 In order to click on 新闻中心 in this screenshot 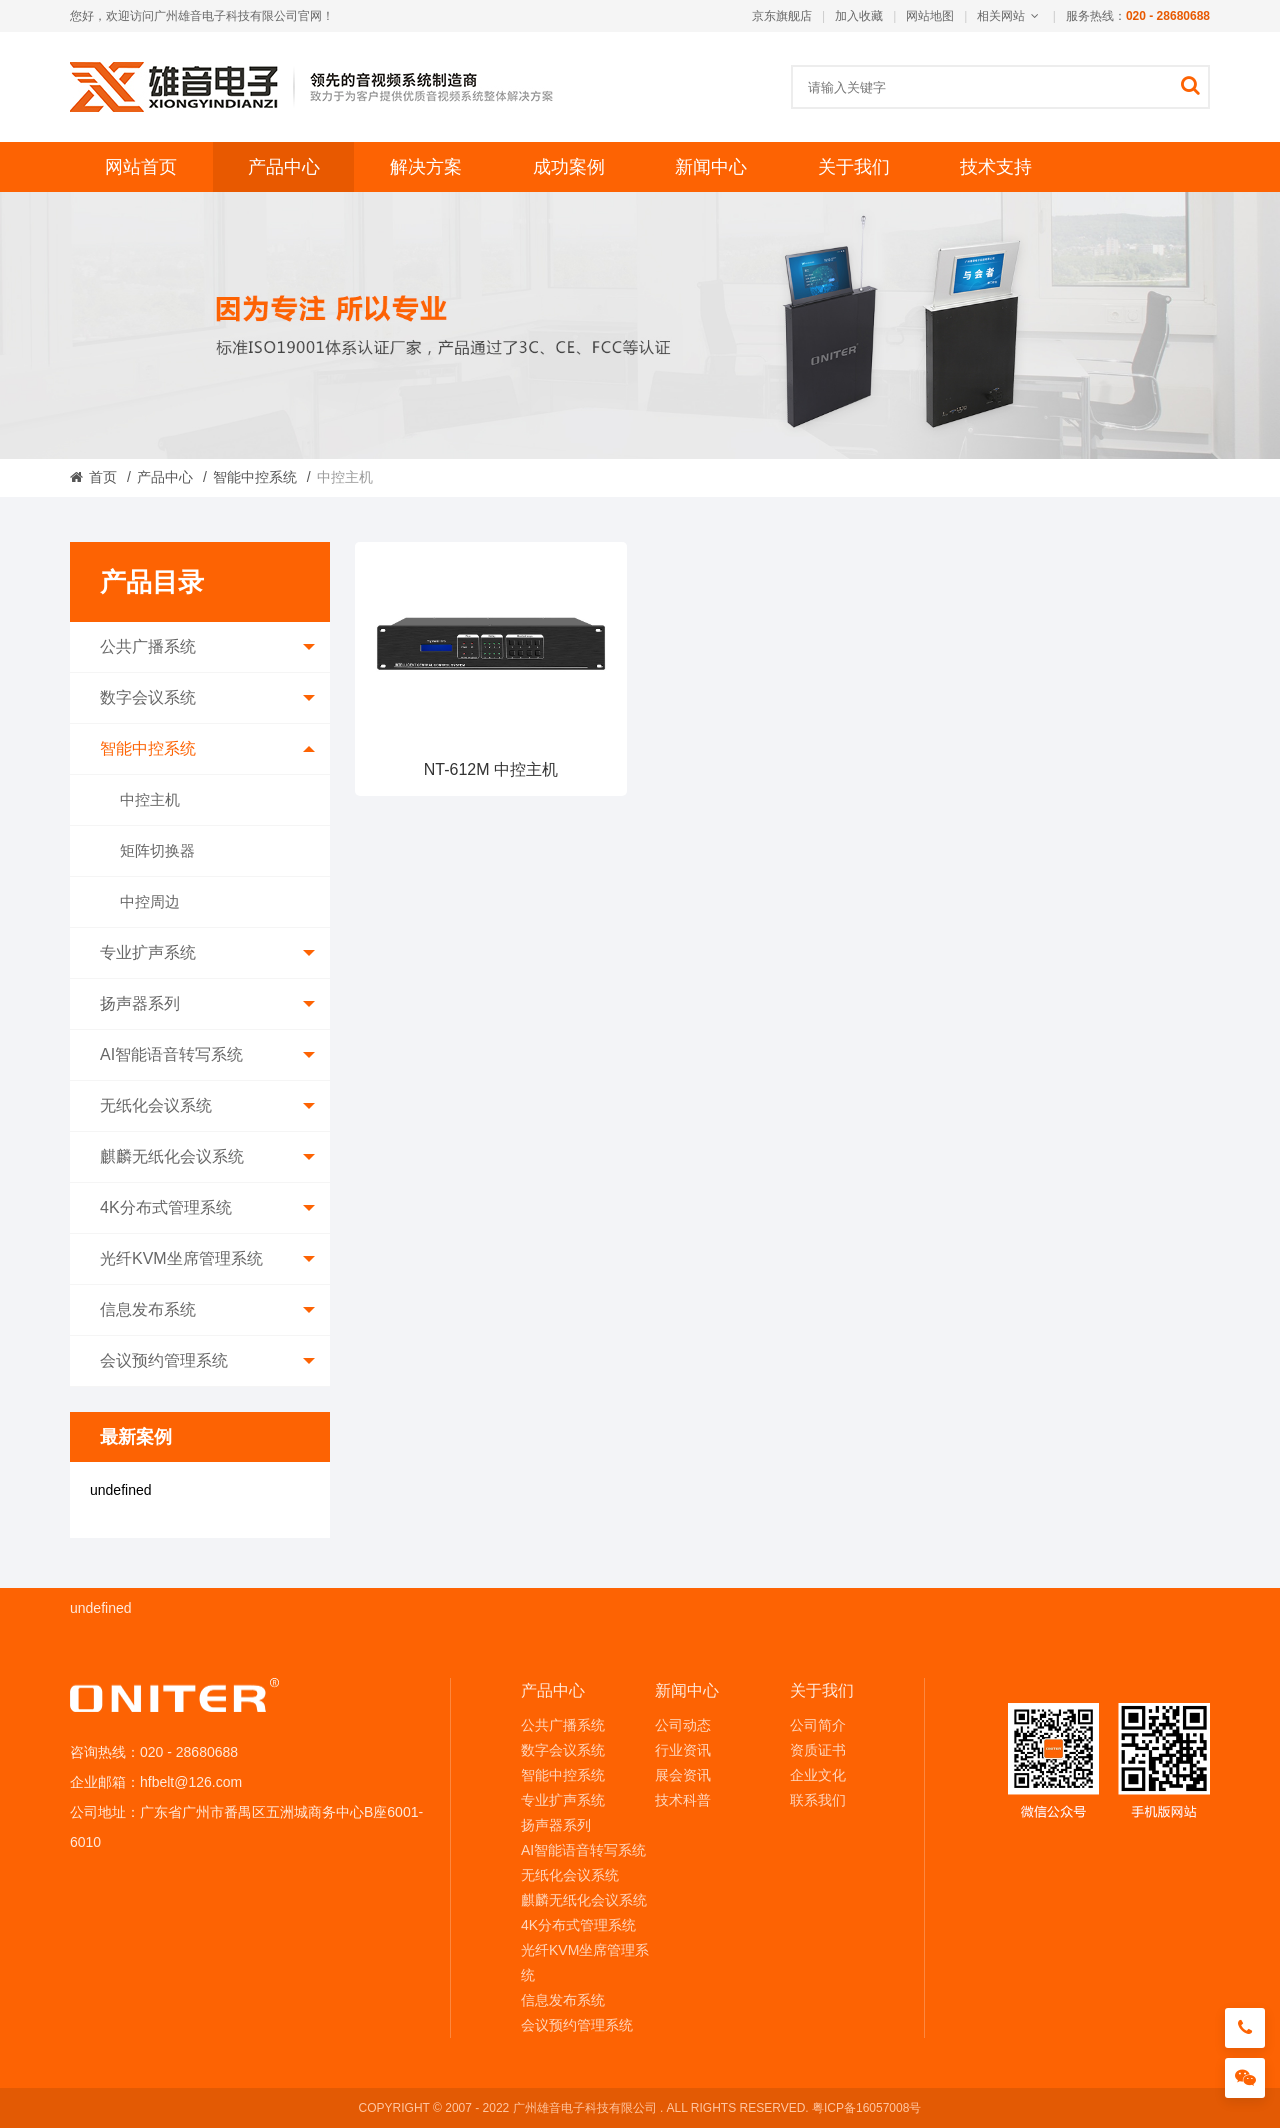, I will do `click(711, 167)`.